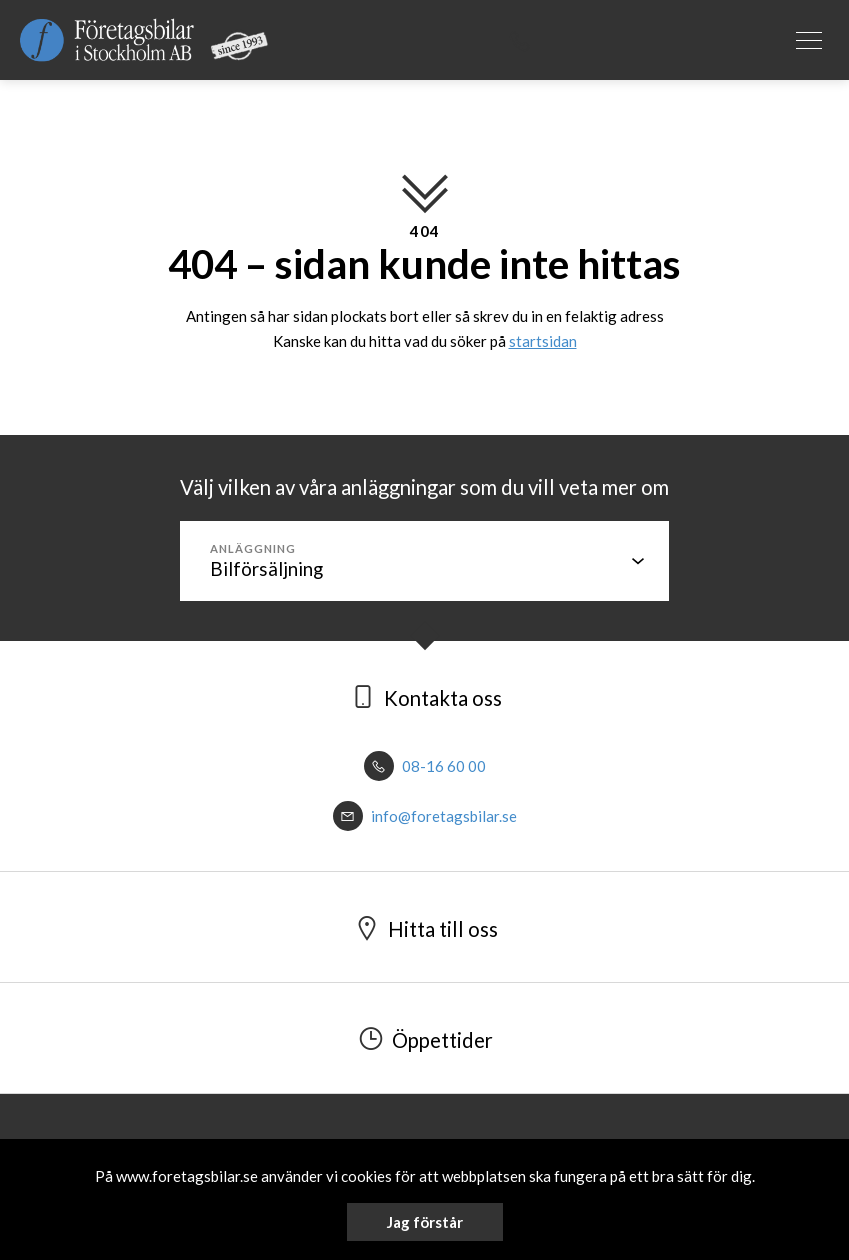 This screenshot has width=849, height=1260. I want to click on Jag förstår, so click(425, 1222).